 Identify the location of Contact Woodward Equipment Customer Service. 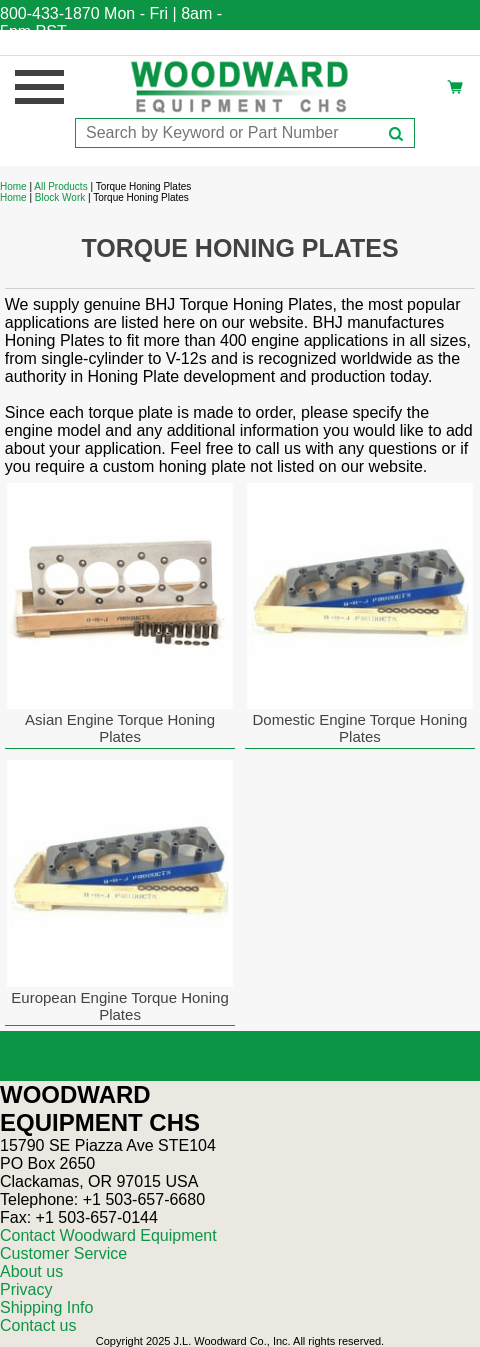
(108, 1244).